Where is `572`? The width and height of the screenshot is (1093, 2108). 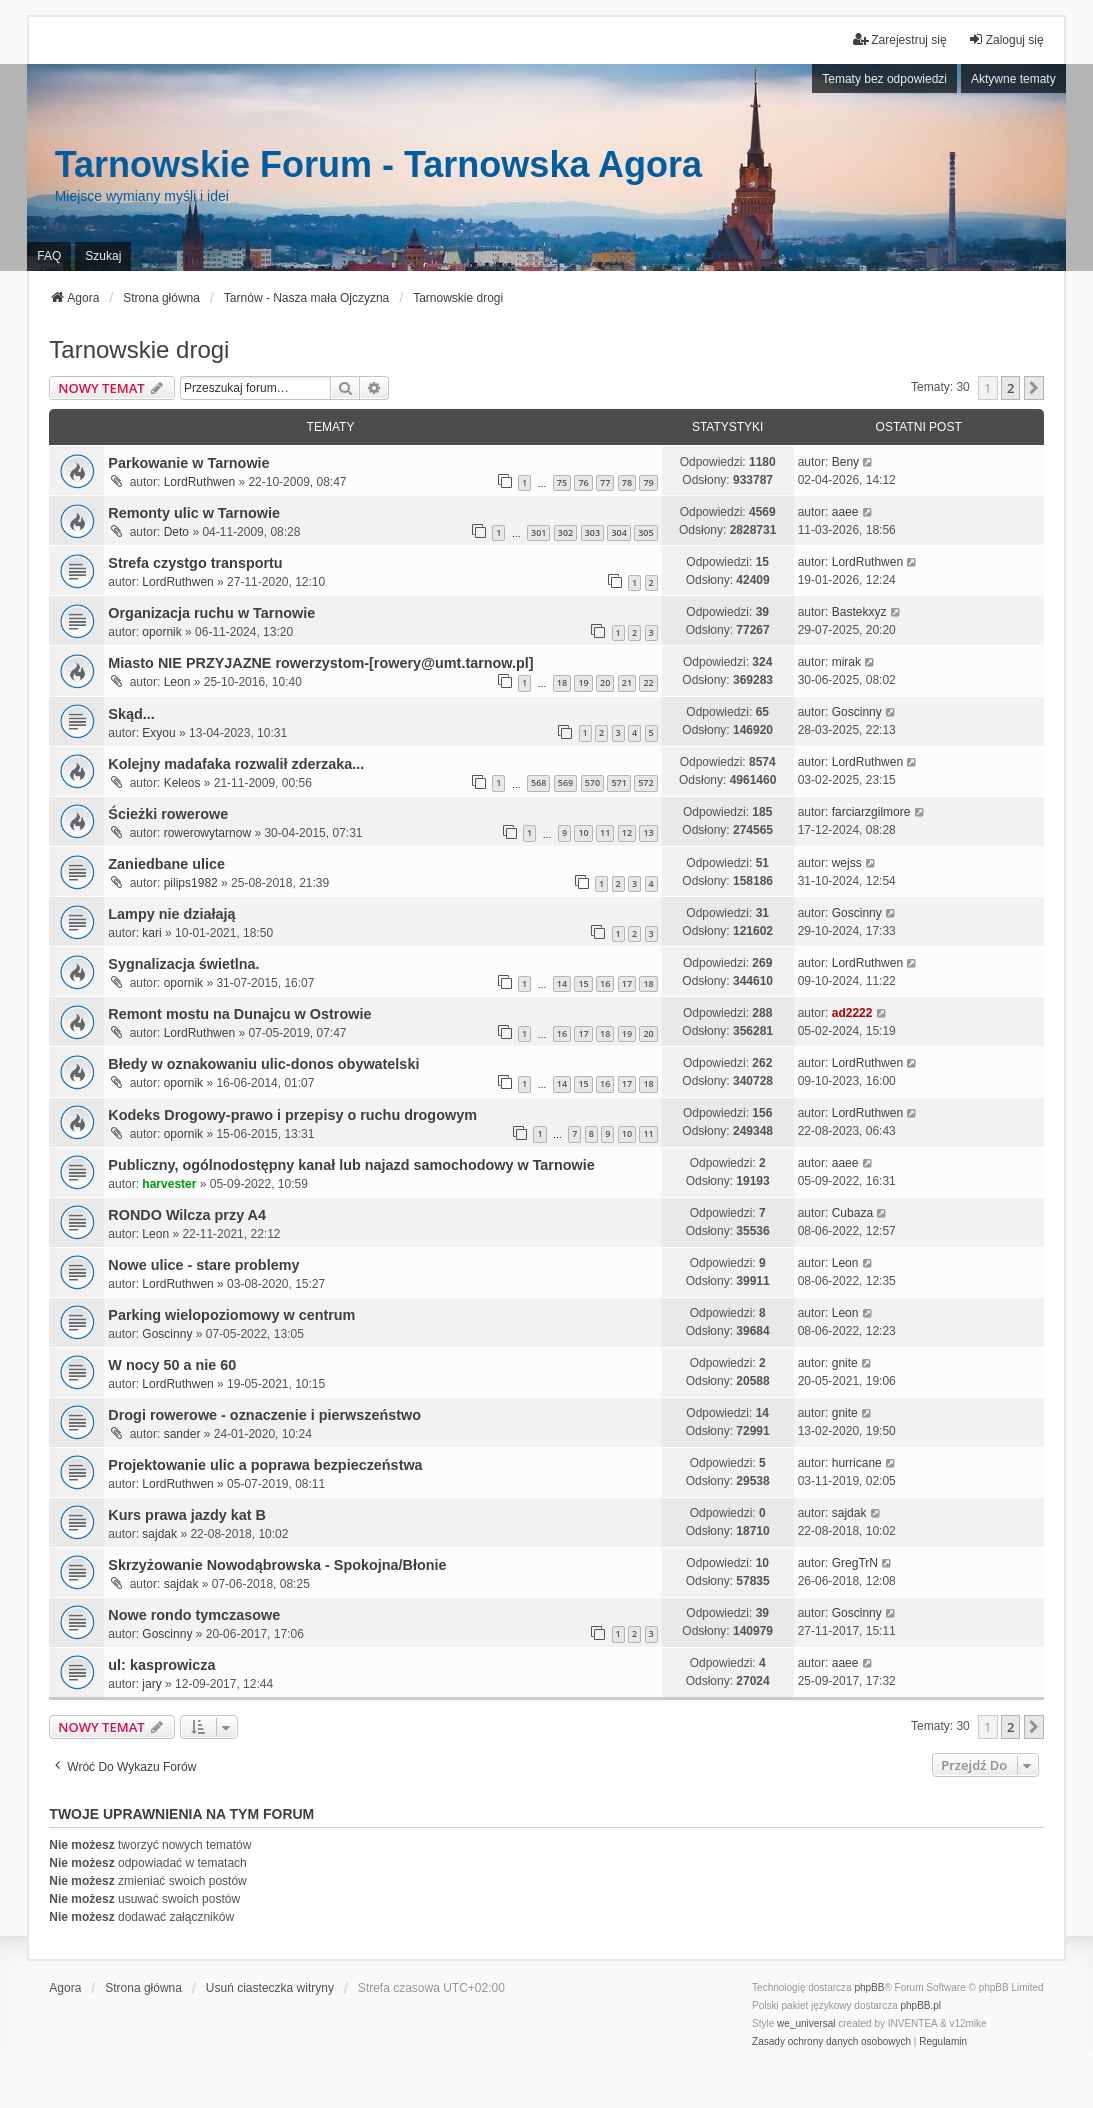
572 is located at coordinates (645, 782).